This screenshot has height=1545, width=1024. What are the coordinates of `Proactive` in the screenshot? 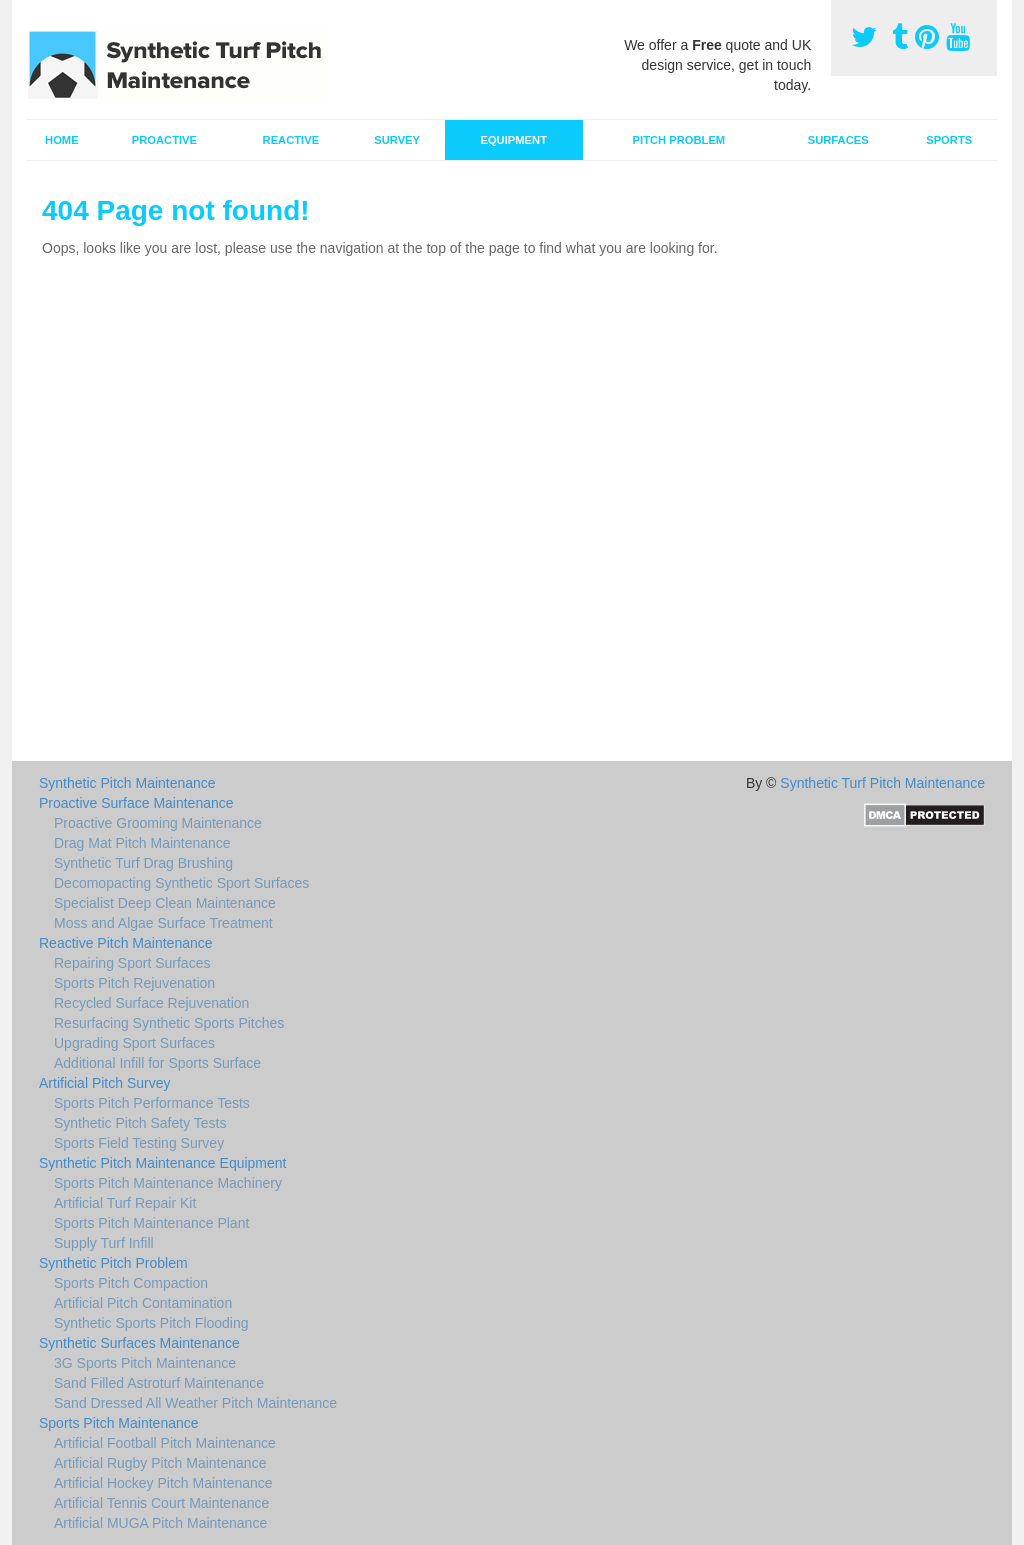 It's located at (164, 140).